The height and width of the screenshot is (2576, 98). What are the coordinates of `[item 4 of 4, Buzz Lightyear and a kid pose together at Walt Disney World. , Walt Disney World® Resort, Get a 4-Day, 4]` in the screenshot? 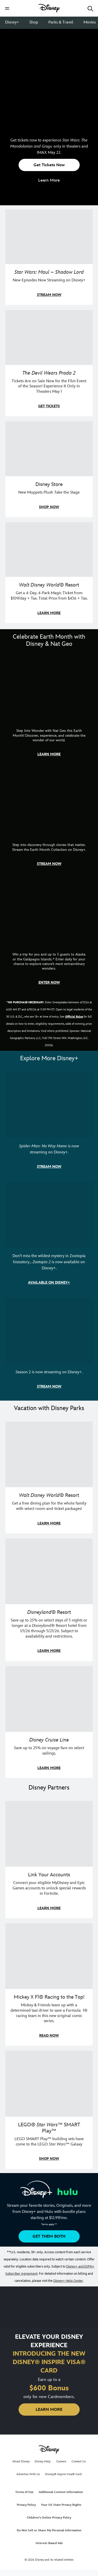 It's located at (49, 572).